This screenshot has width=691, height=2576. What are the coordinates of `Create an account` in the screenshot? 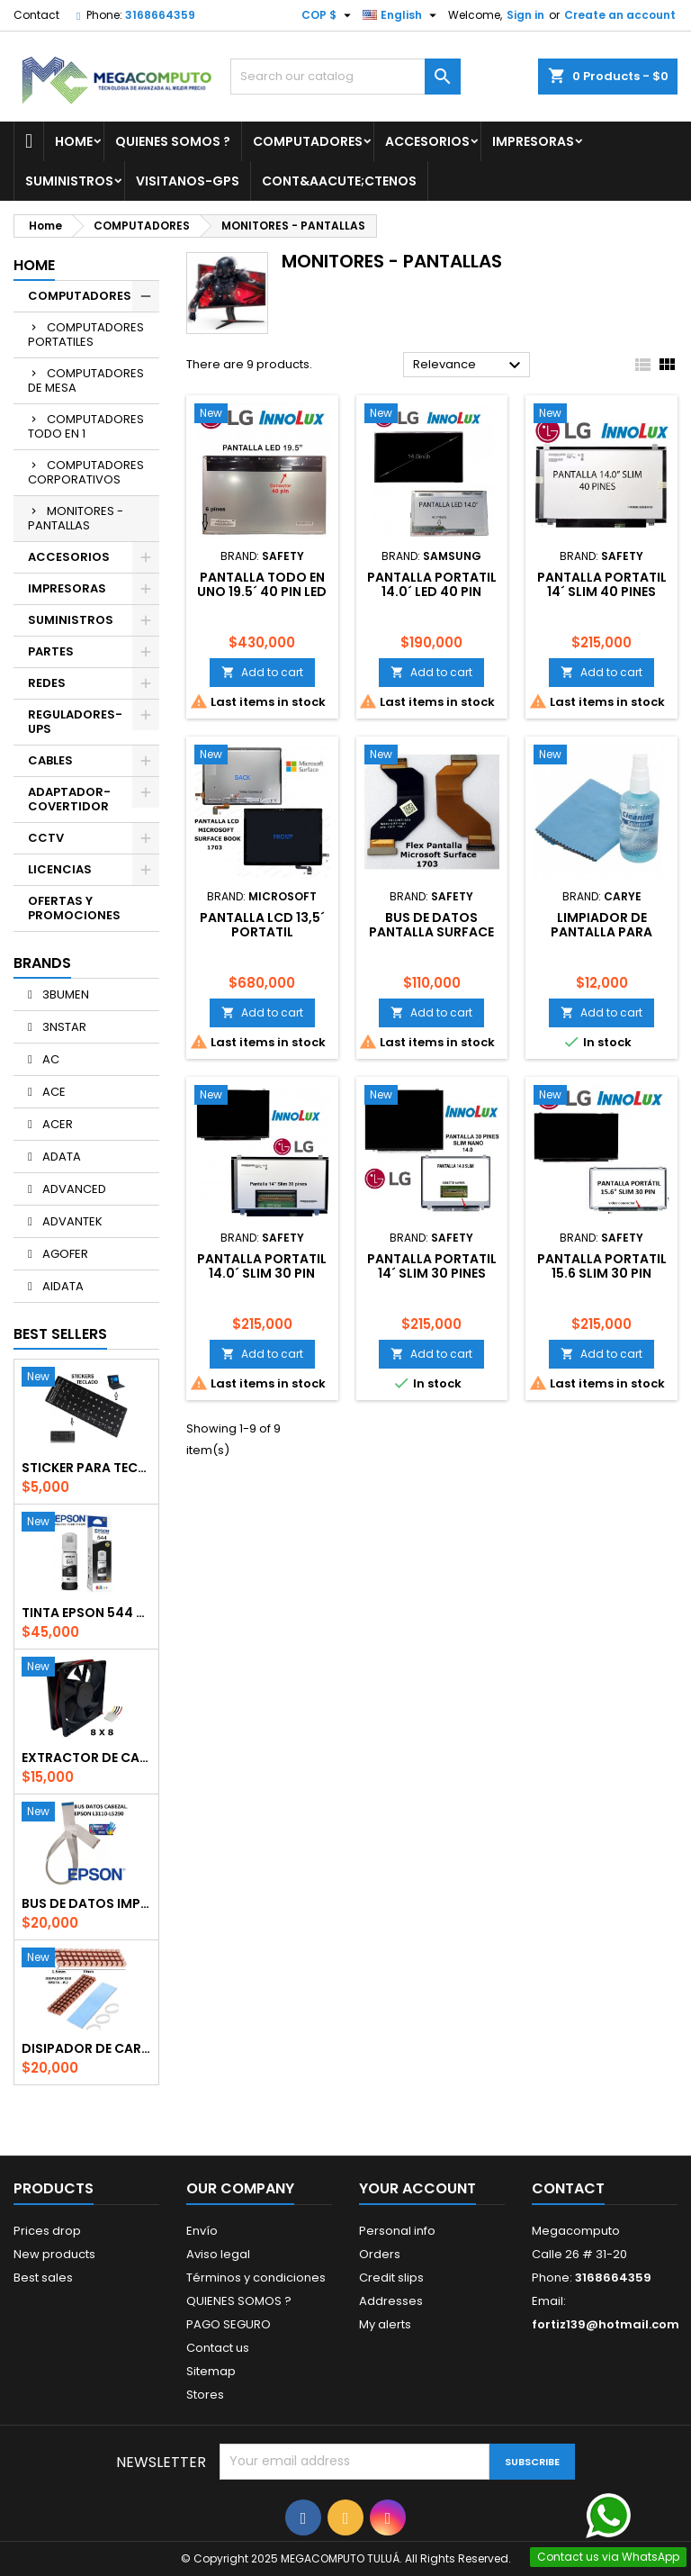 It's located at (620, 15).